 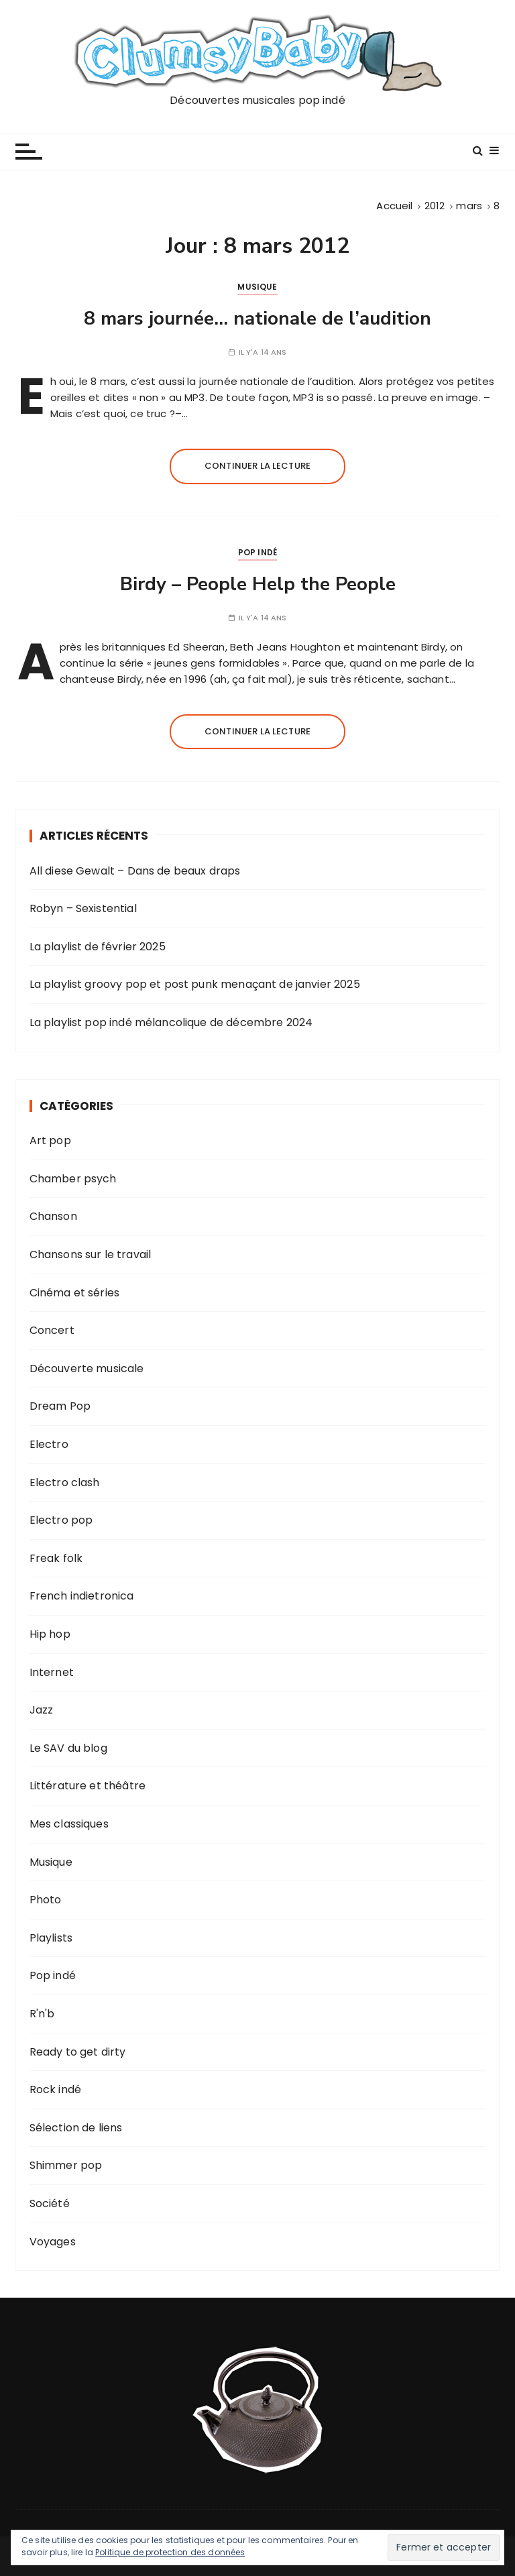 I want to click on All diese Gewalt – Dans de beaux draps, so click(x=135, y=871).